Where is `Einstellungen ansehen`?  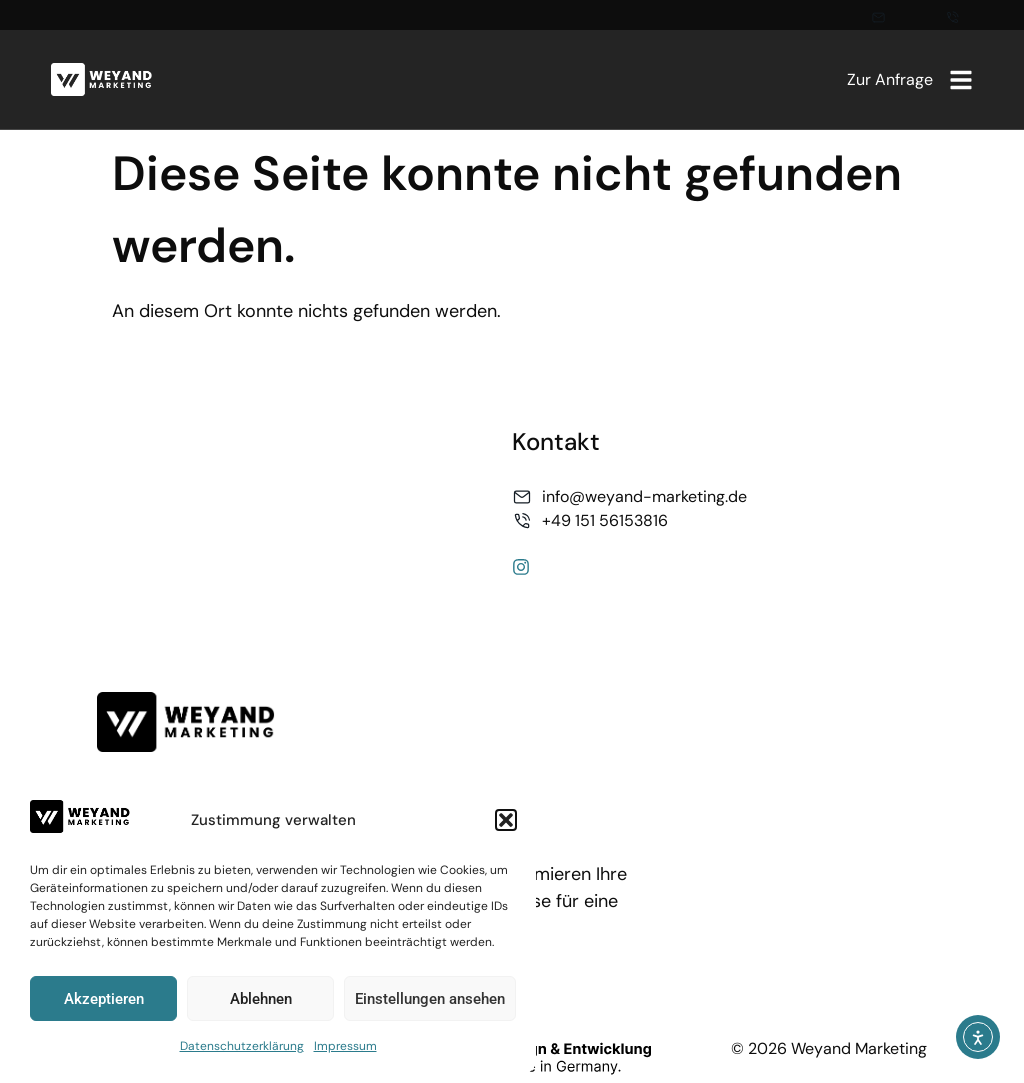
Einstellungen ansehen is located at coordinates (430, 999).